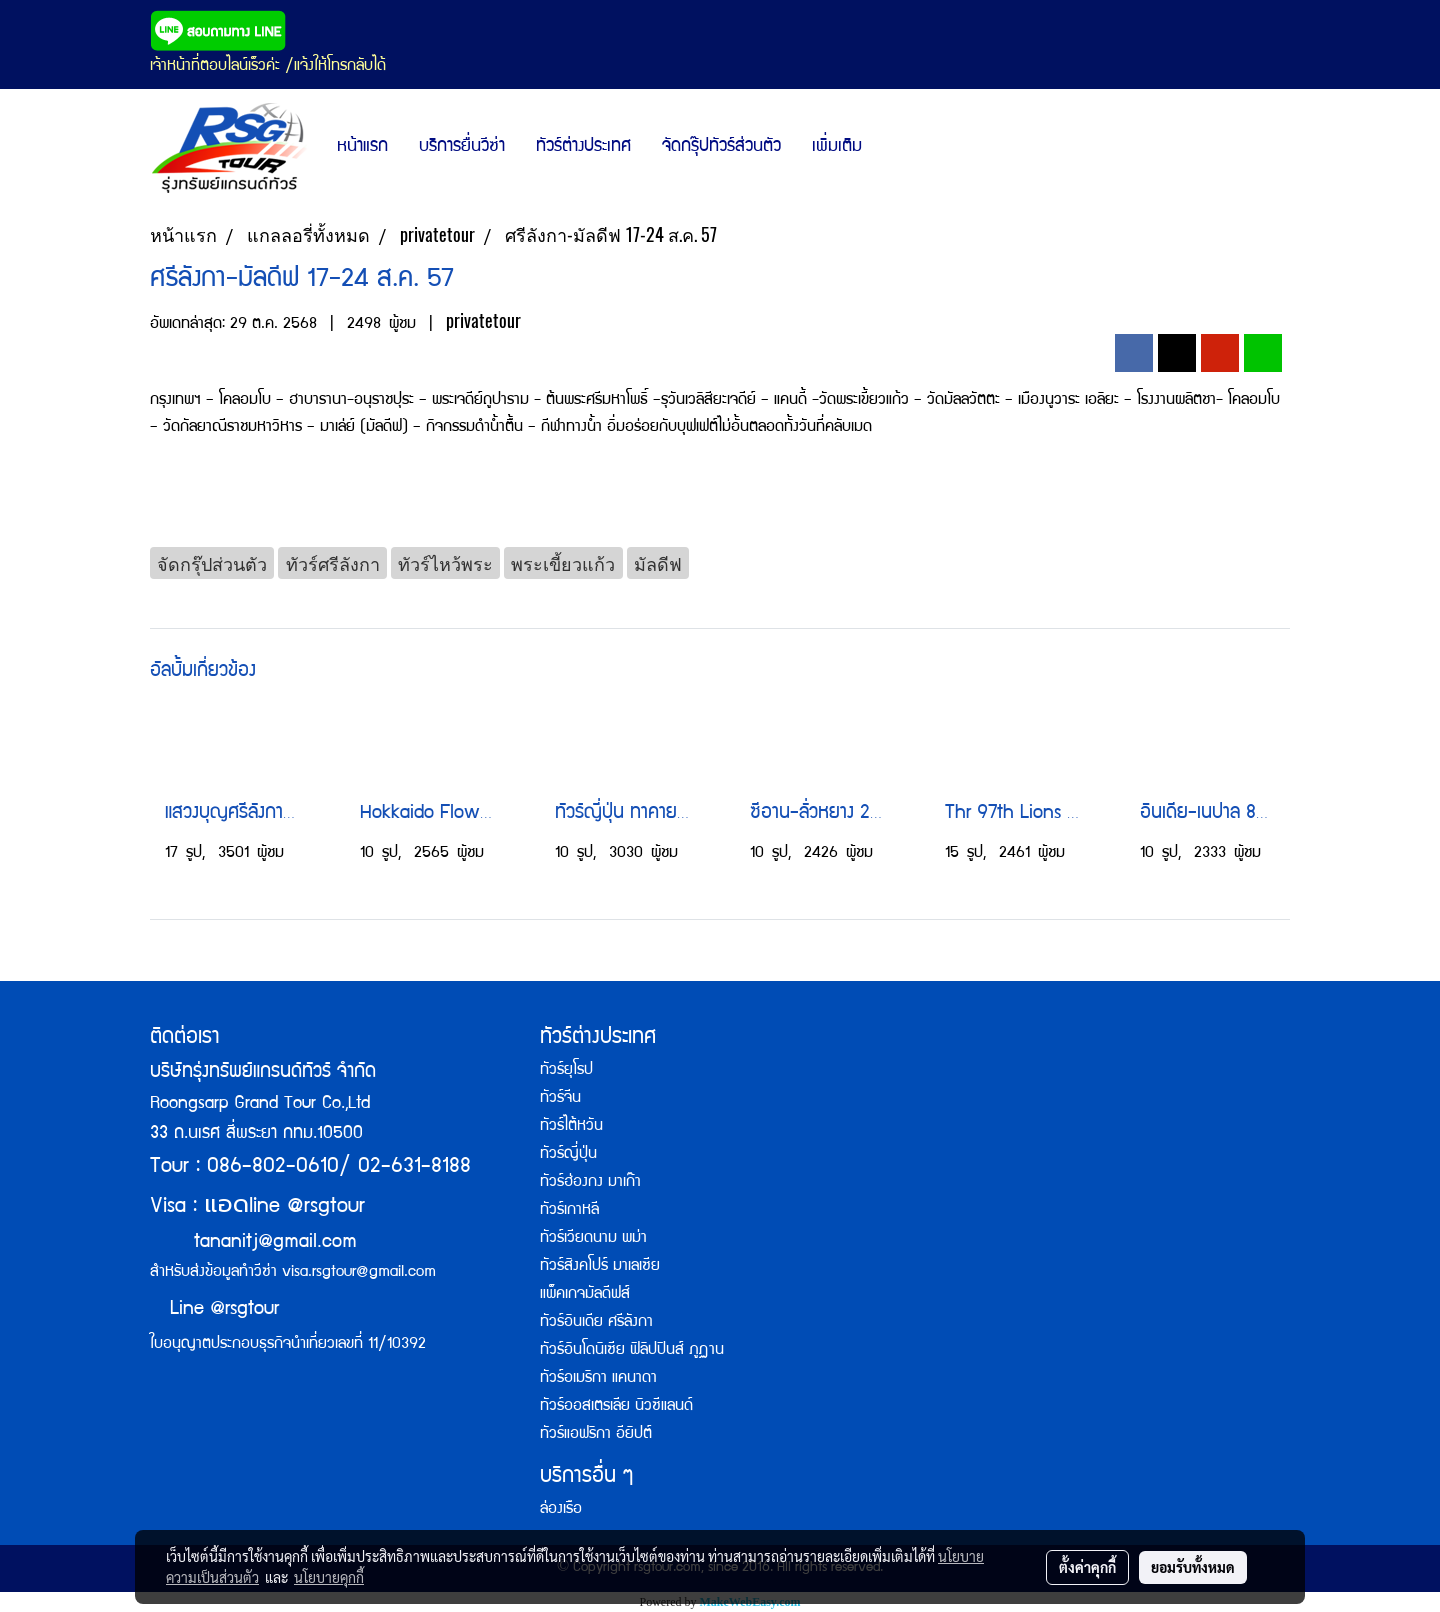 This screenshot has width=1440, height=1612. I want to click on ทัวร์เวียดนาม พม่า, so click(593, 1239).